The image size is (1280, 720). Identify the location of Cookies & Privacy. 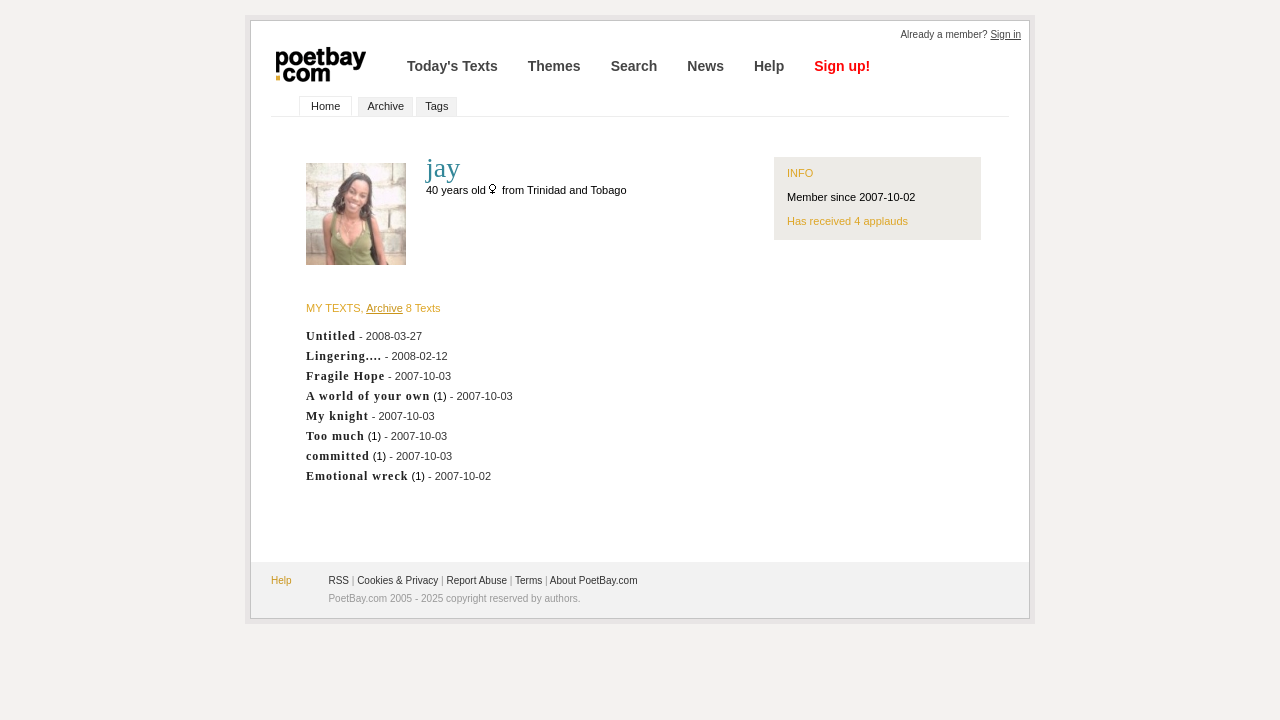
(397, 580).